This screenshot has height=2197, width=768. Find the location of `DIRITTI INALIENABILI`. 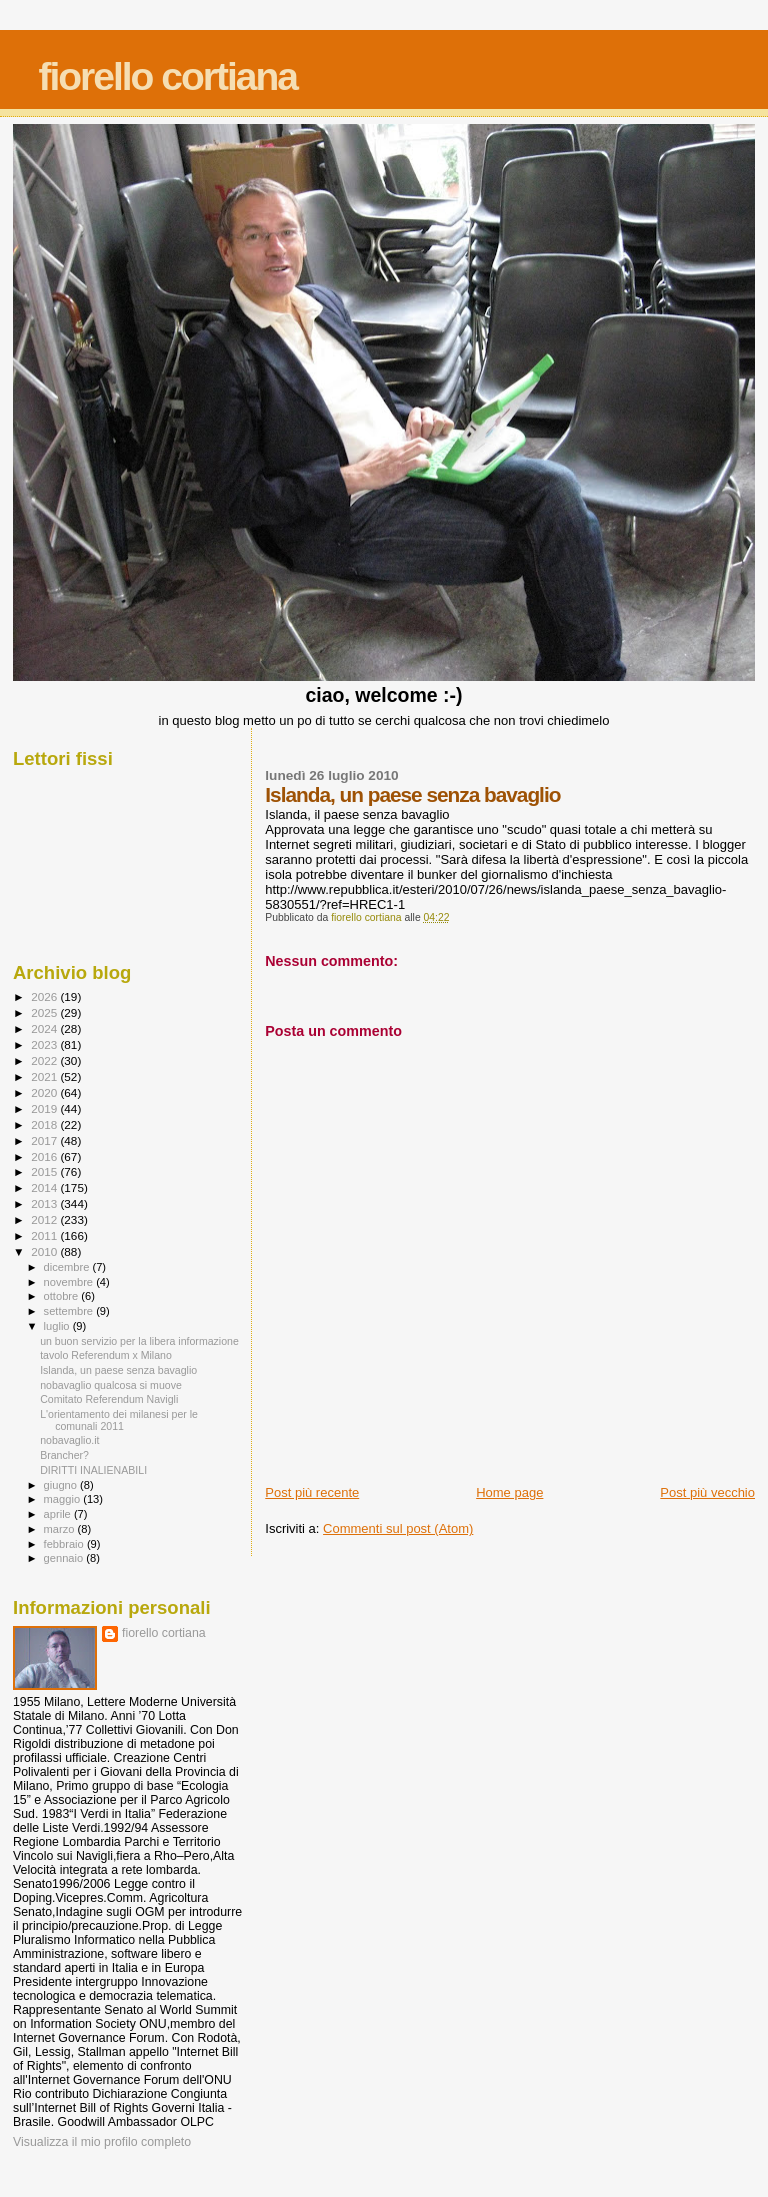

DIRITTI INALIENABILI is located at coordinates (93, 1470).